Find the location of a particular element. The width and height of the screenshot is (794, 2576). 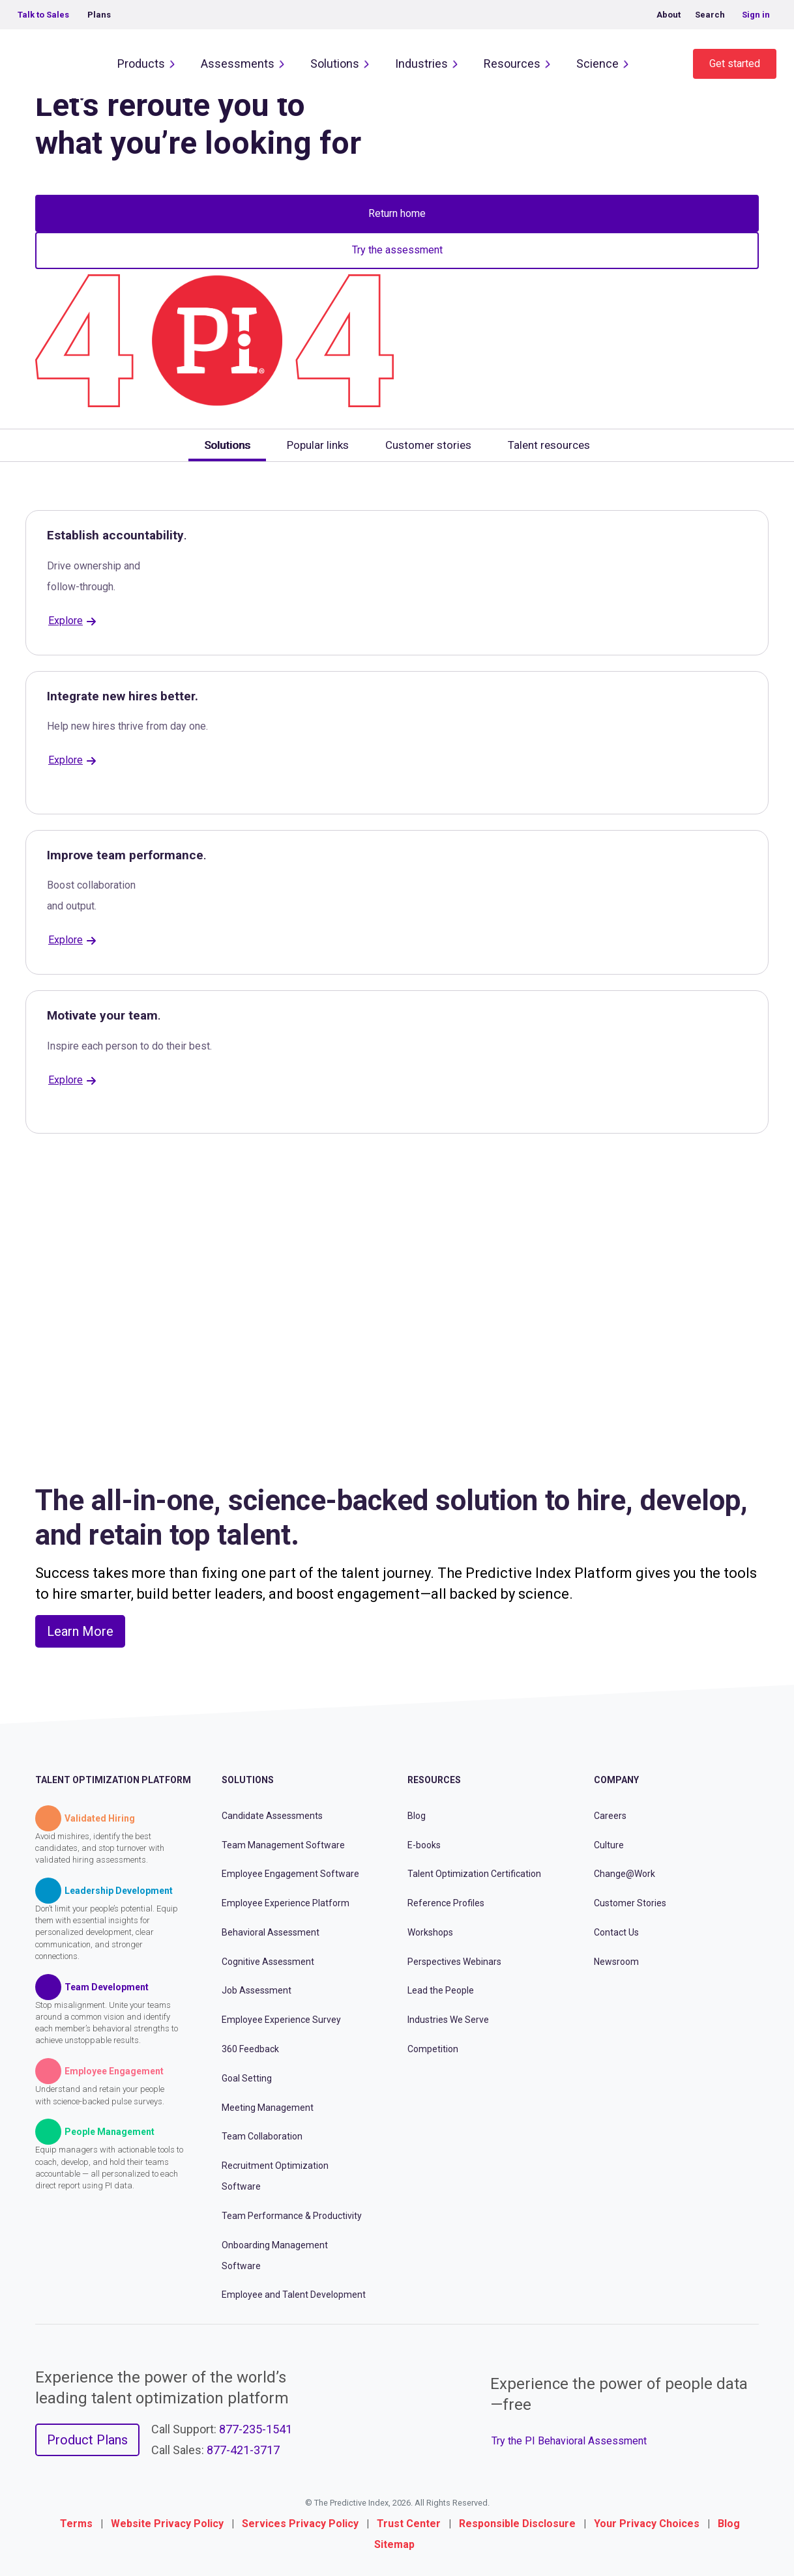

Get started is located at coordinates (734, 63).